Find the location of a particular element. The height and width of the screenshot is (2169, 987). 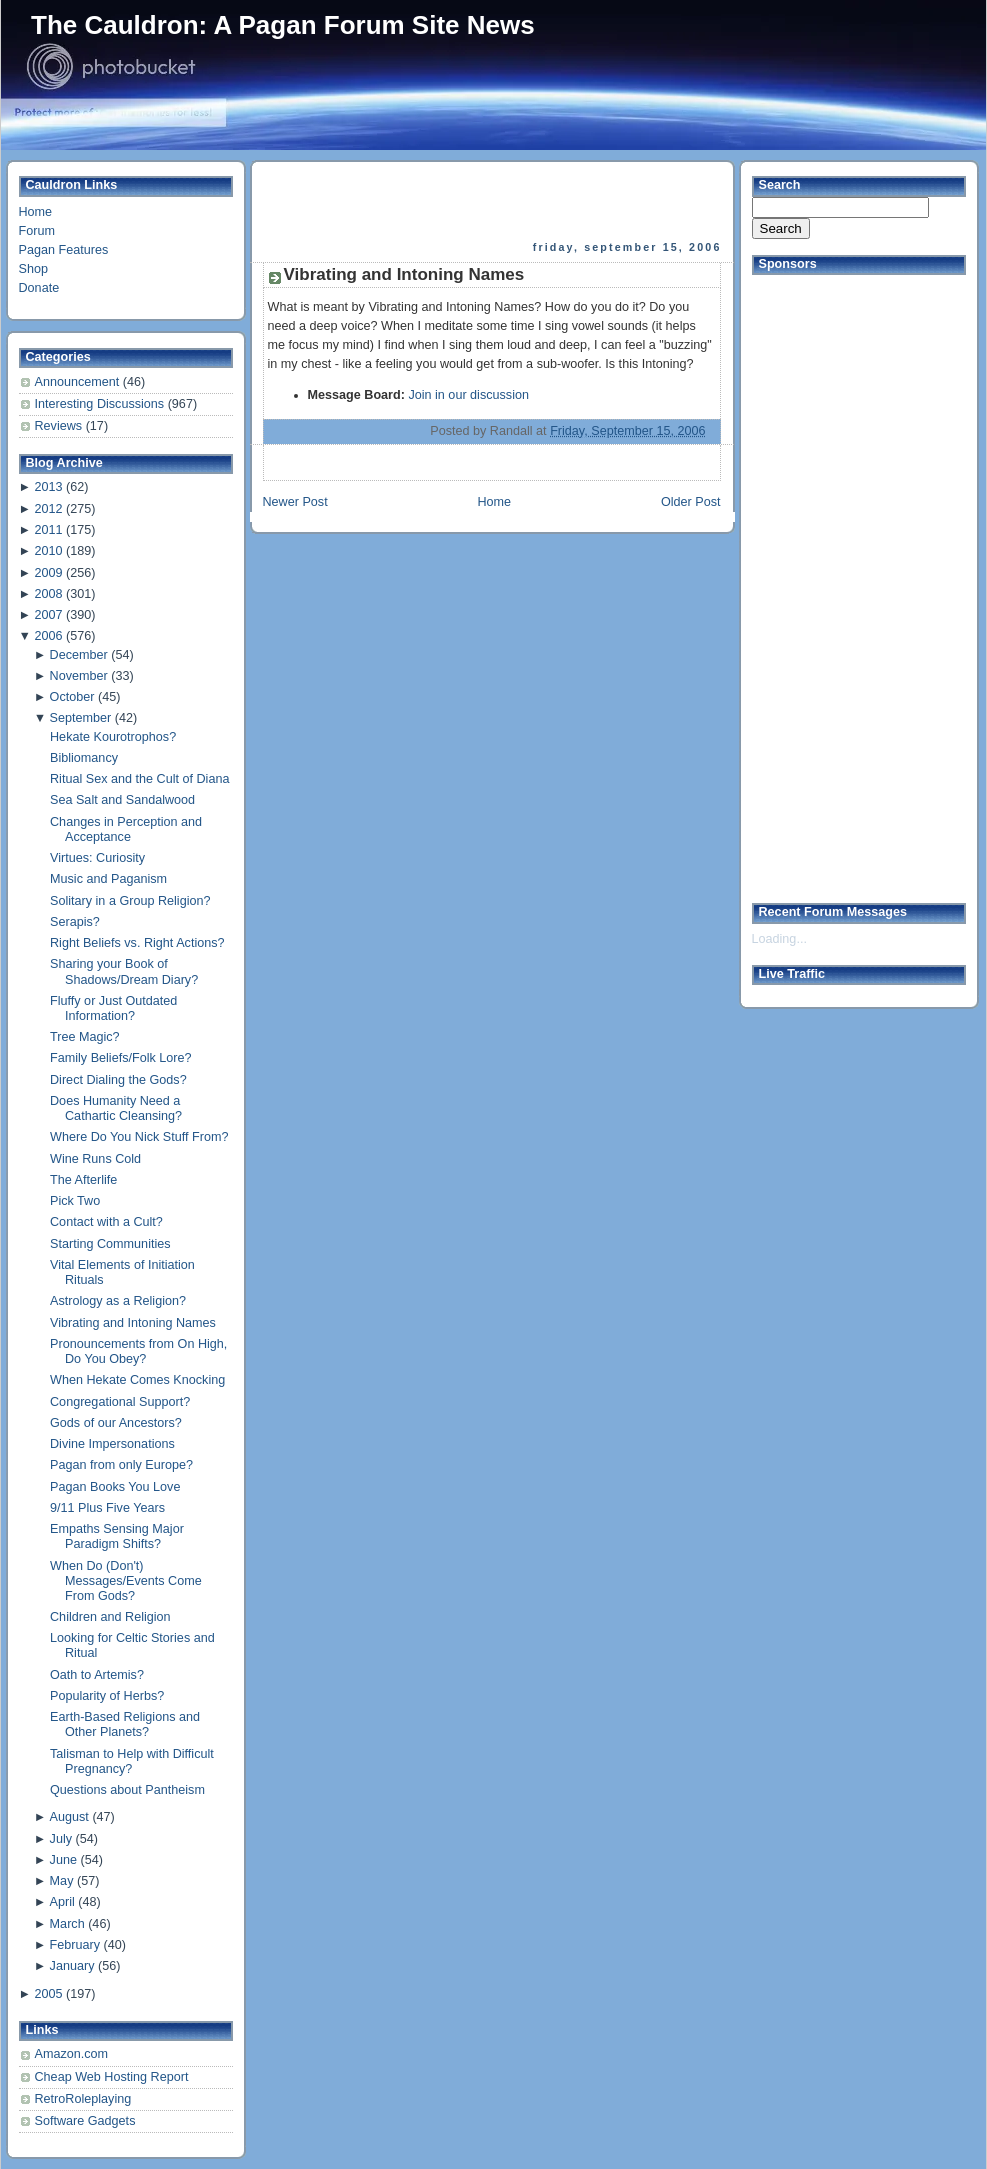

Congregational Support? is located at coordinates (120, 1402).